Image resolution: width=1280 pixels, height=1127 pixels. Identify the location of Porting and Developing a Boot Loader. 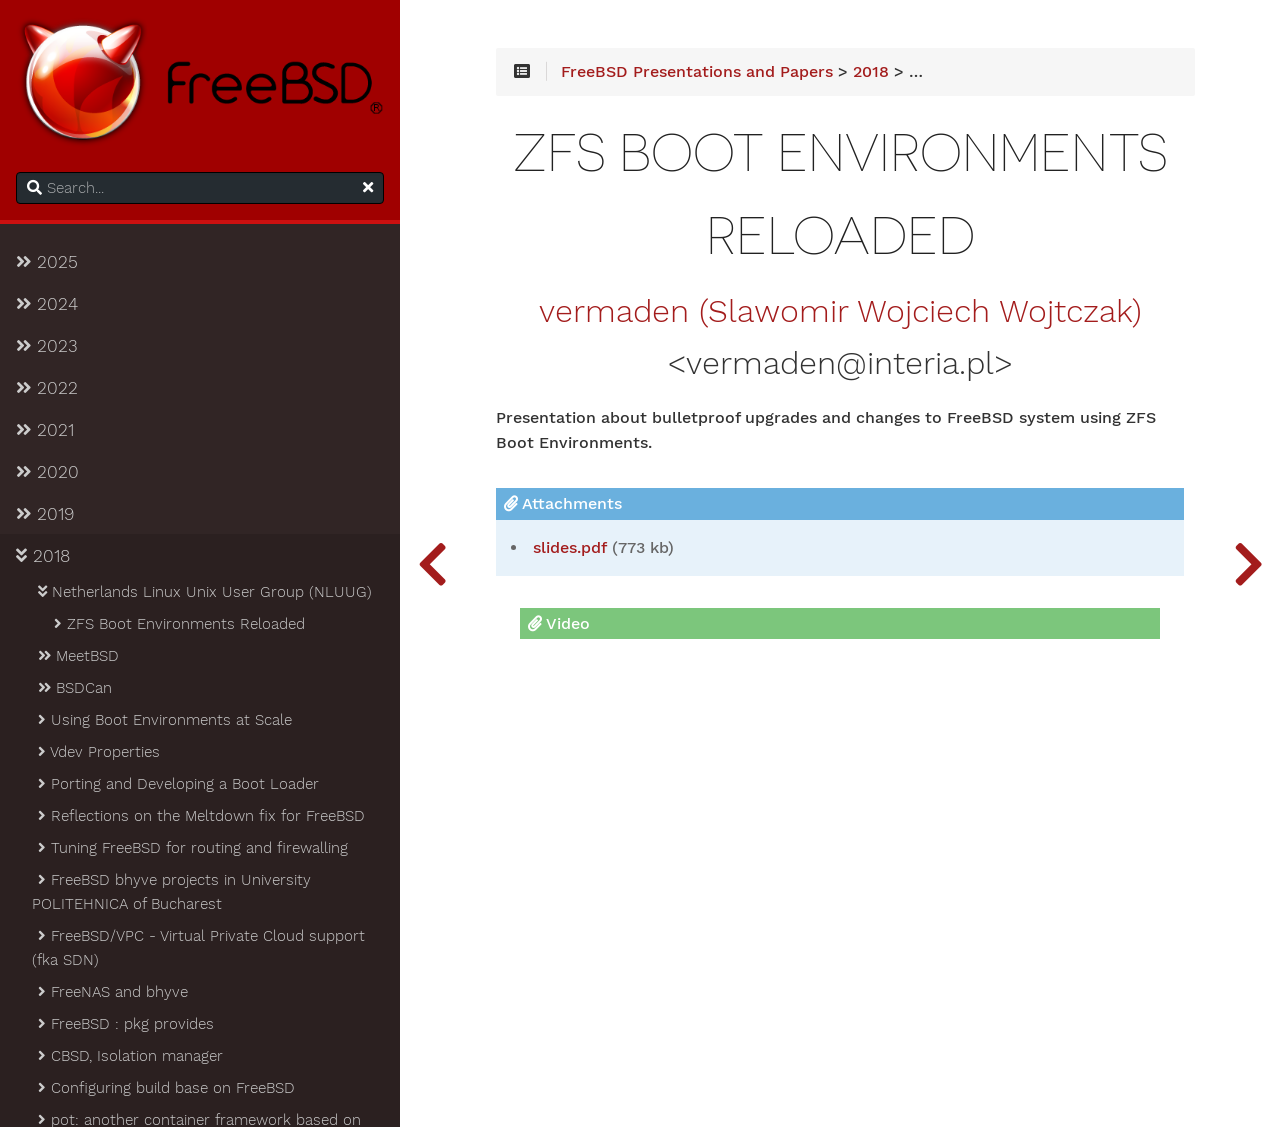
(177, 784).